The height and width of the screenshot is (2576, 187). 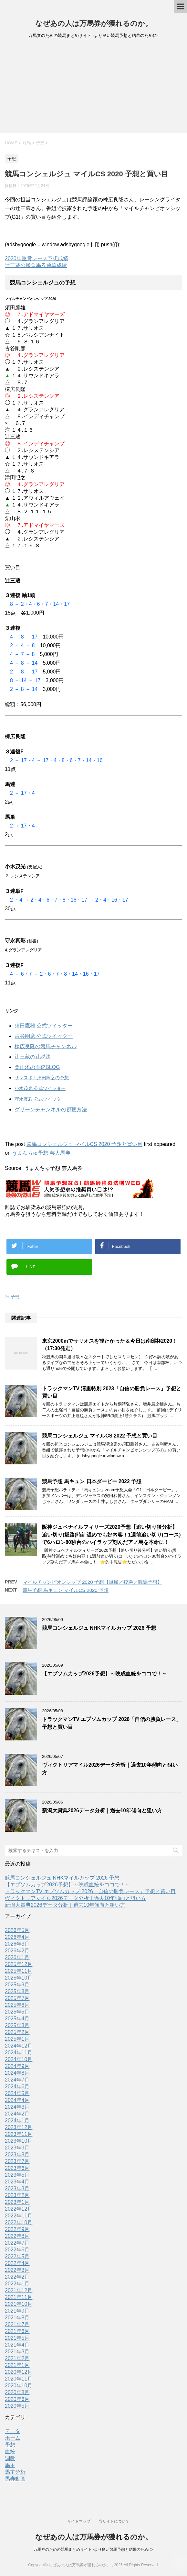 I want to click on 2022年1月, so click(x=17, y=2283).